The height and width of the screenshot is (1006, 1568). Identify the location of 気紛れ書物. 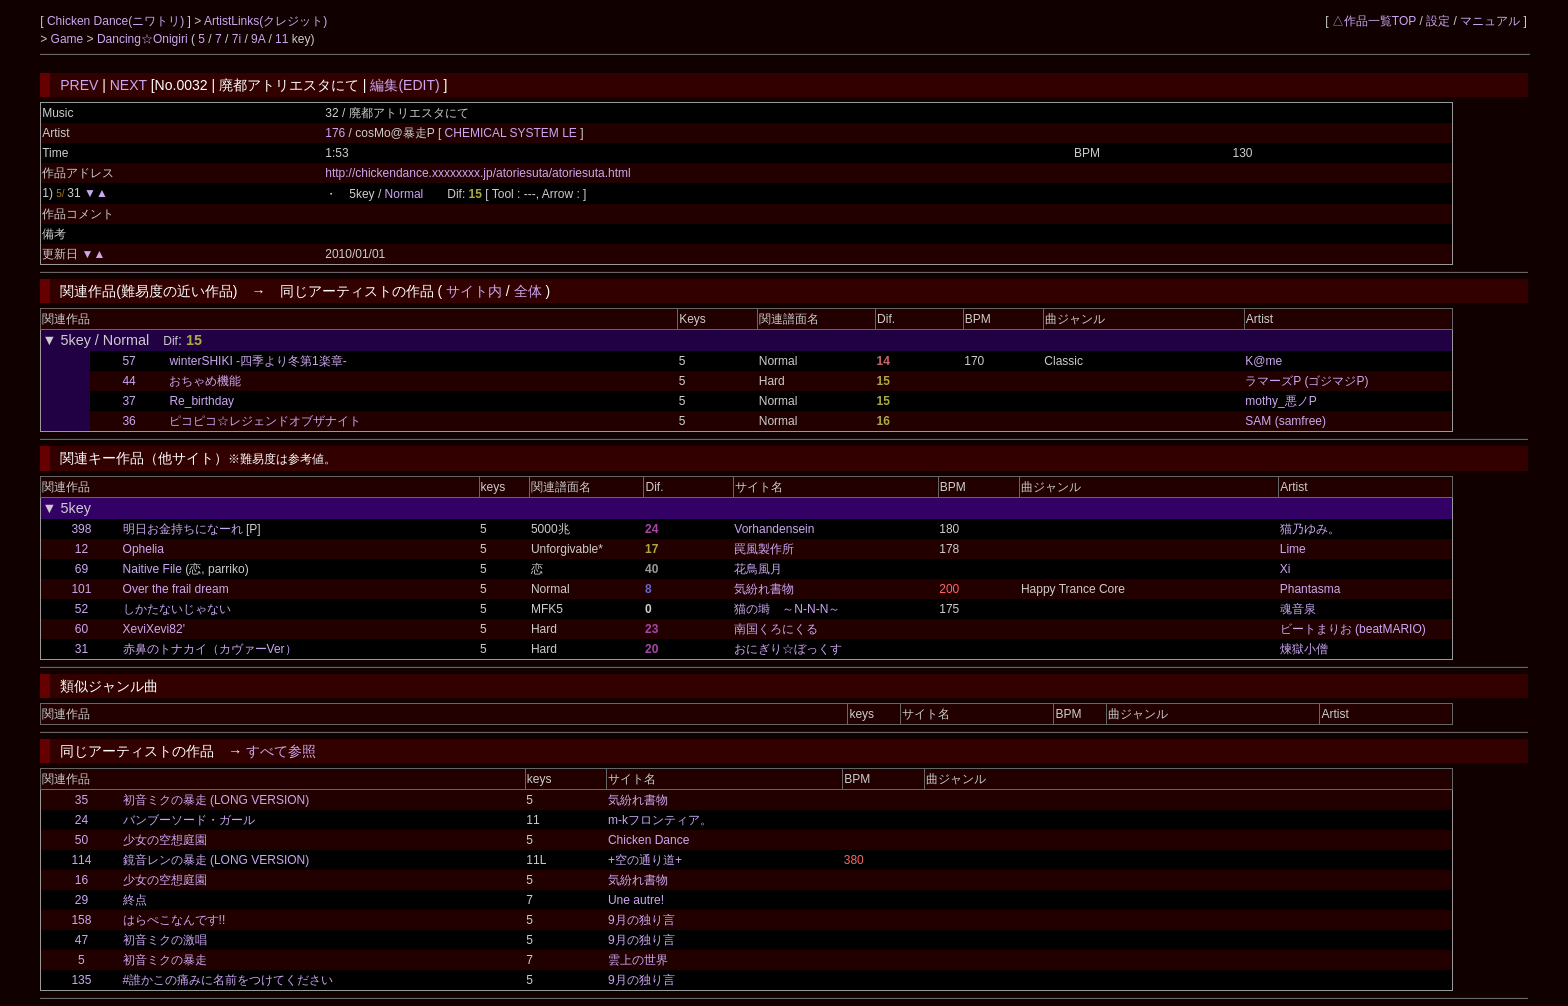
(764, 589).